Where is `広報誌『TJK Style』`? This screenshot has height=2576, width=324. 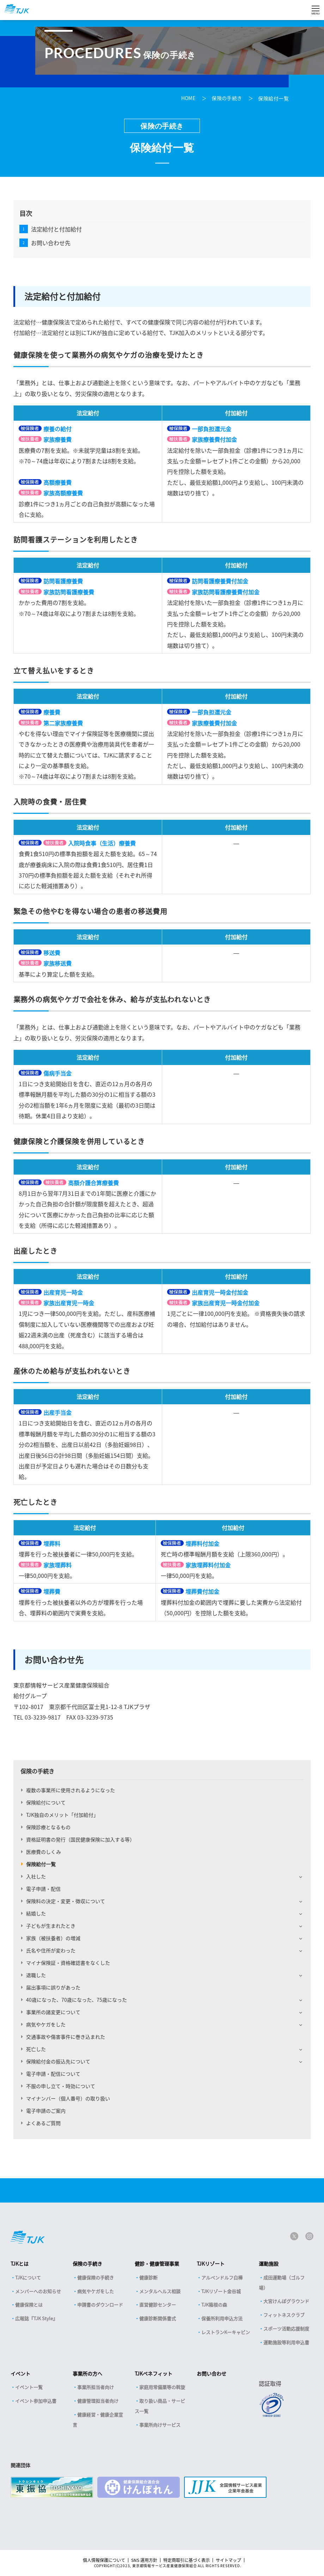 広報誌『TJK Style』 is located at coordinates (36, 2318).